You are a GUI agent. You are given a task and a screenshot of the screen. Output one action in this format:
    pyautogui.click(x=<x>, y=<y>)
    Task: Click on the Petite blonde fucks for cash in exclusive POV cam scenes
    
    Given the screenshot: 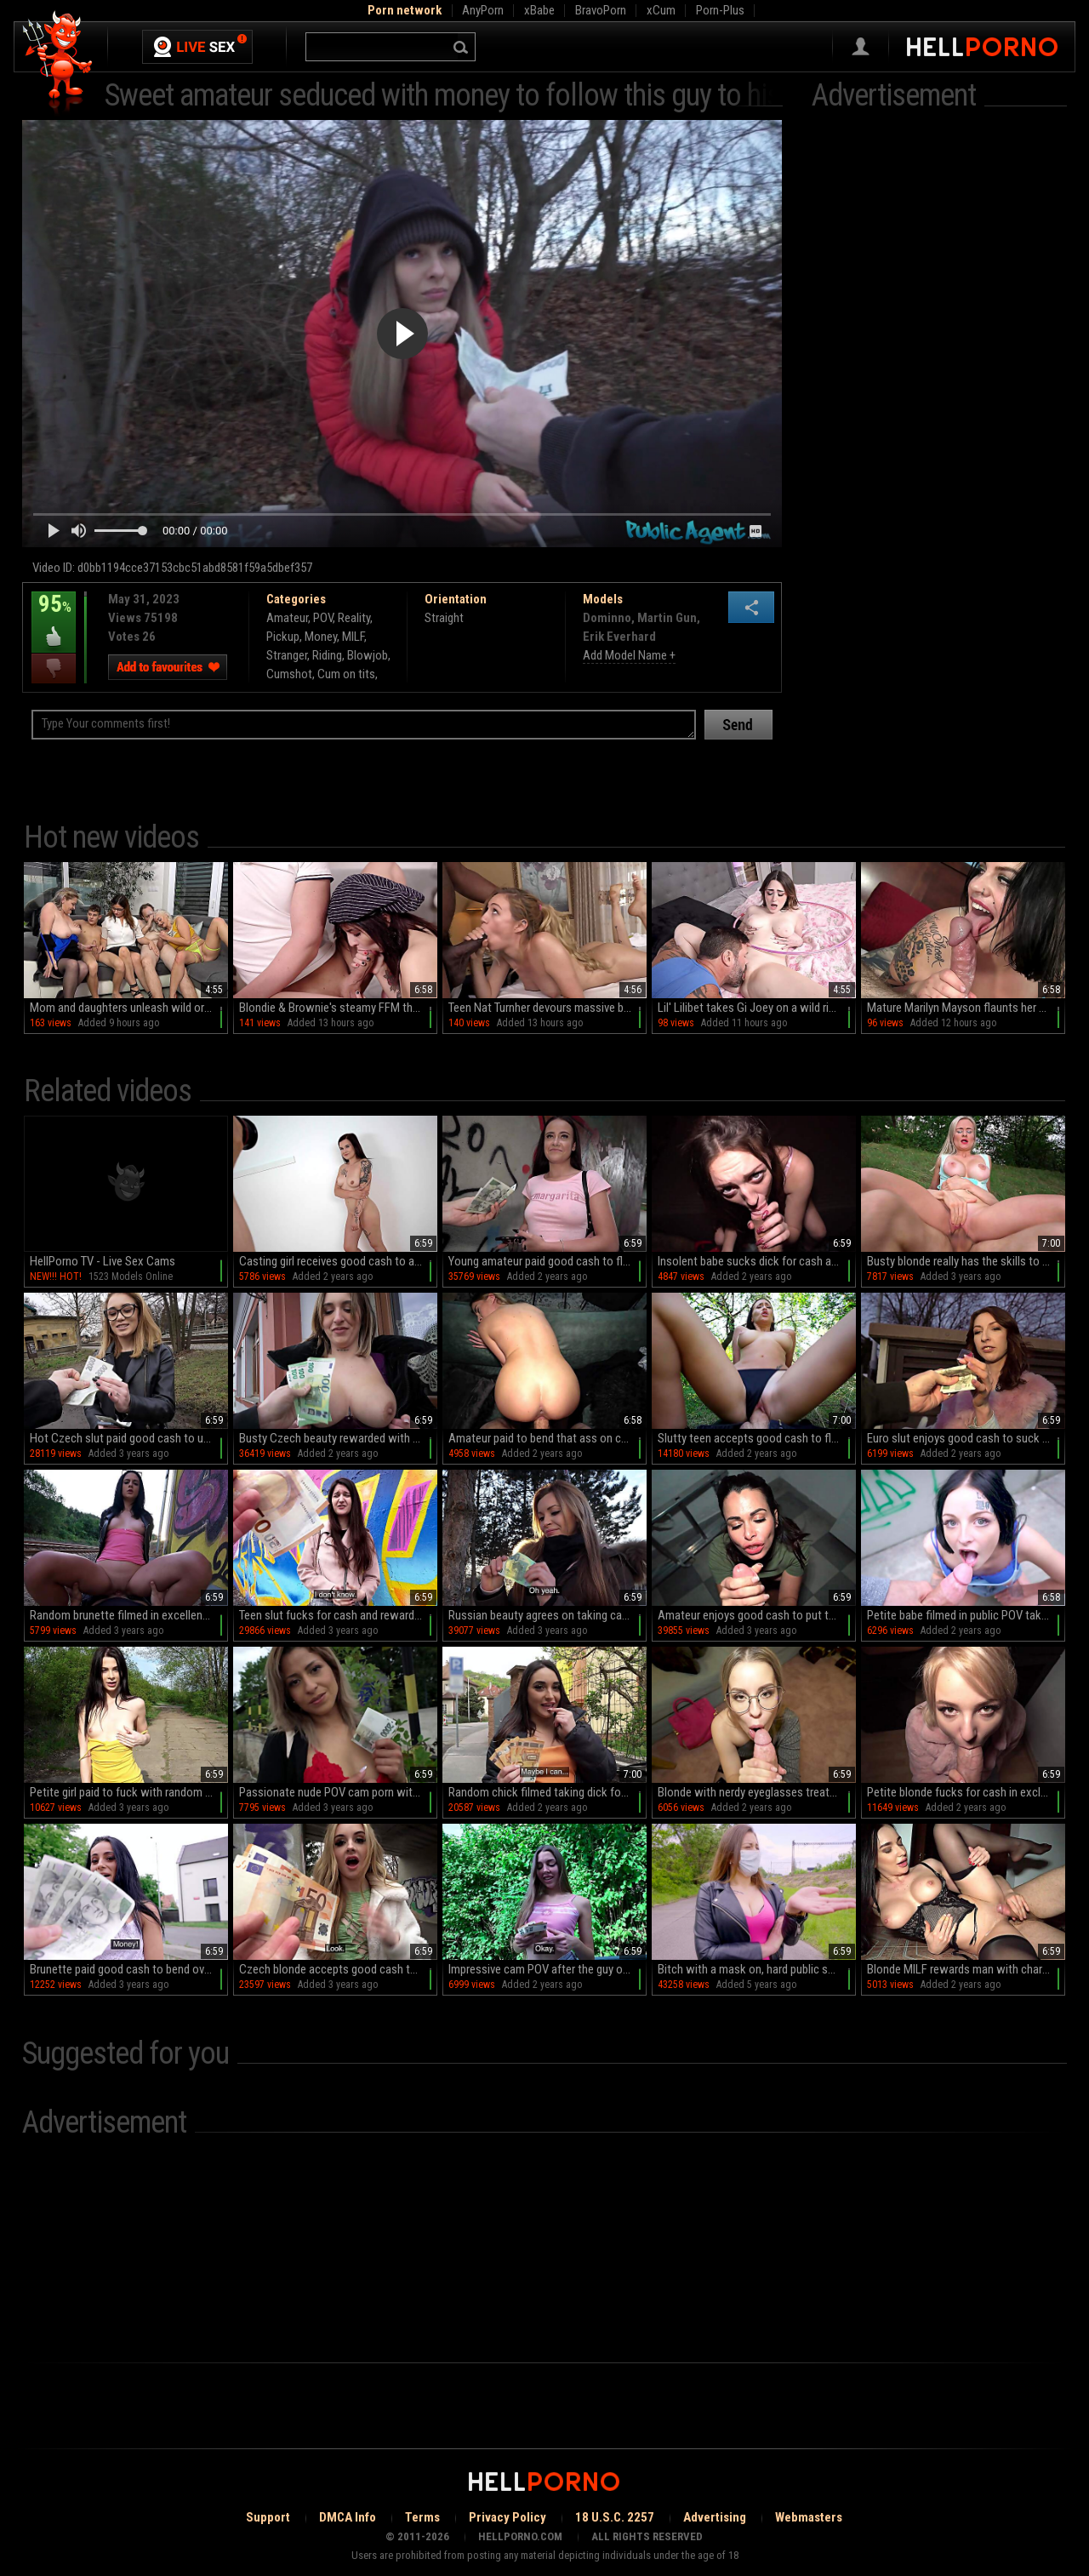 What is the action you would take?
    pyautogui.click(x=966, y=1792)
    